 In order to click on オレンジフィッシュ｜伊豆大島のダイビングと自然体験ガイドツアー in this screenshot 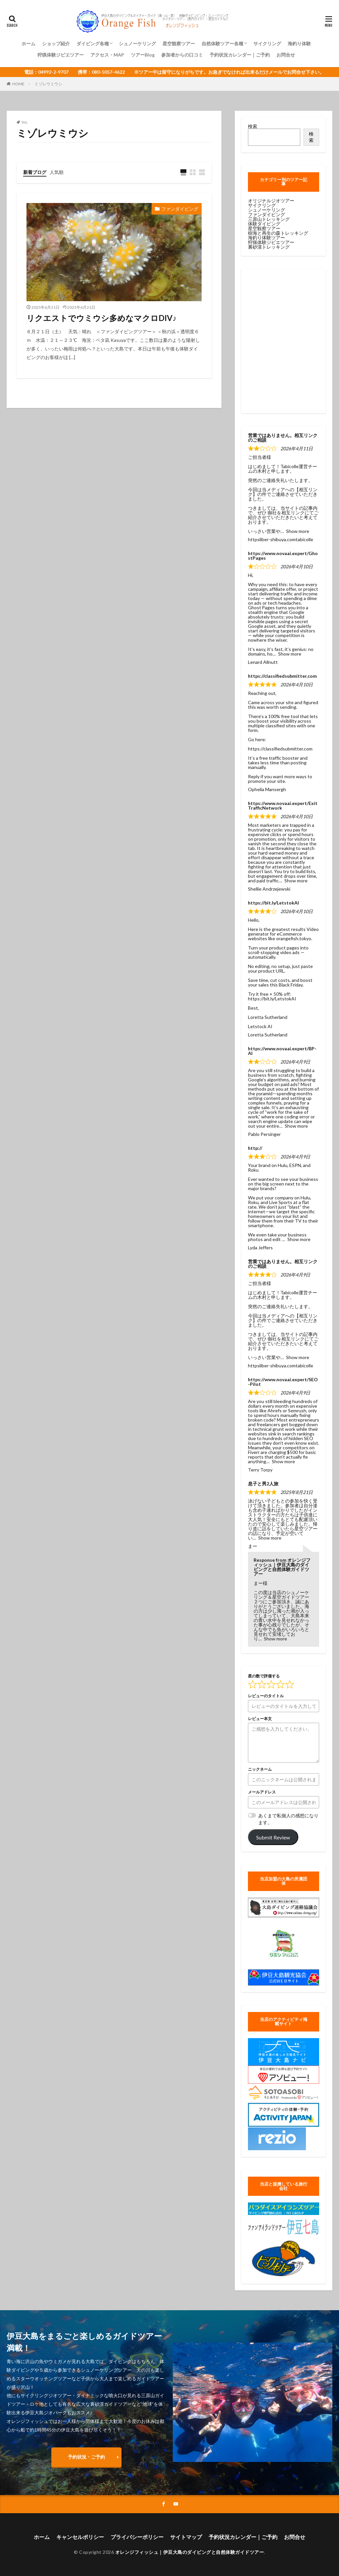, I will do `click(189, 2552)`.